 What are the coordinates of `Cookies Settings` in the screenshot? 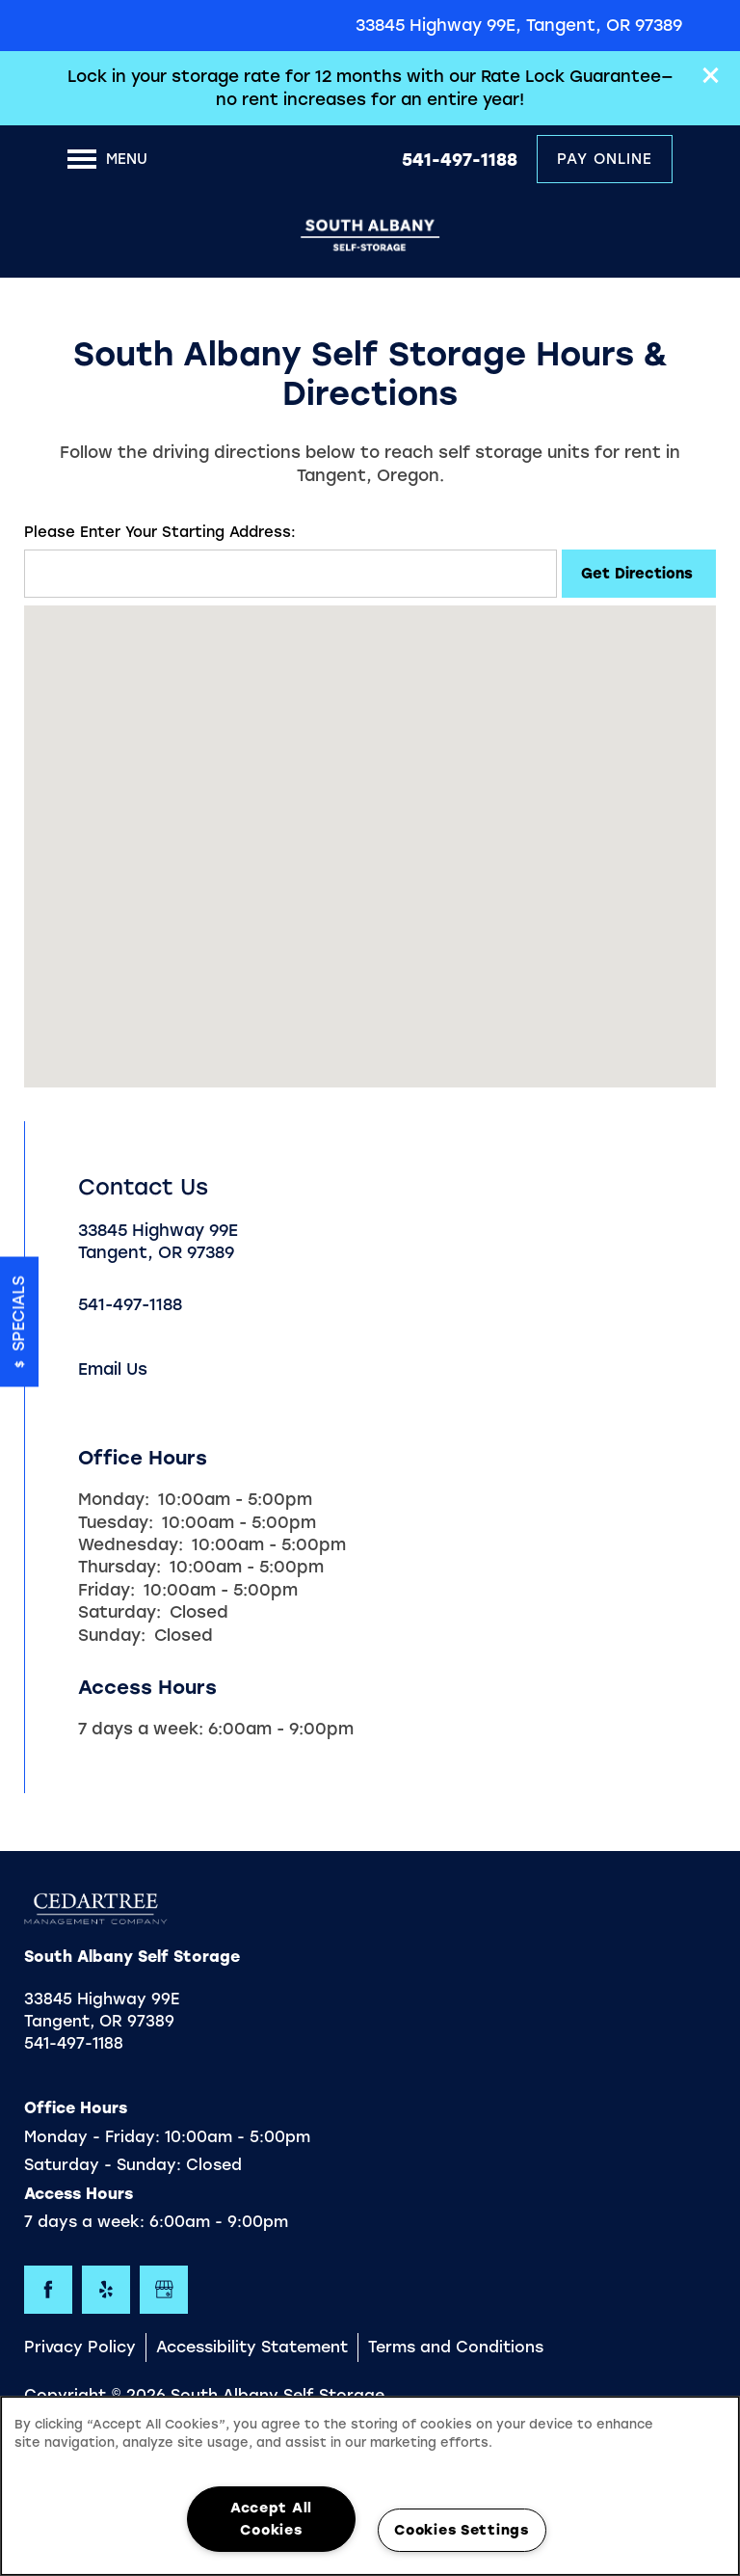 It's located at (461, 2529).